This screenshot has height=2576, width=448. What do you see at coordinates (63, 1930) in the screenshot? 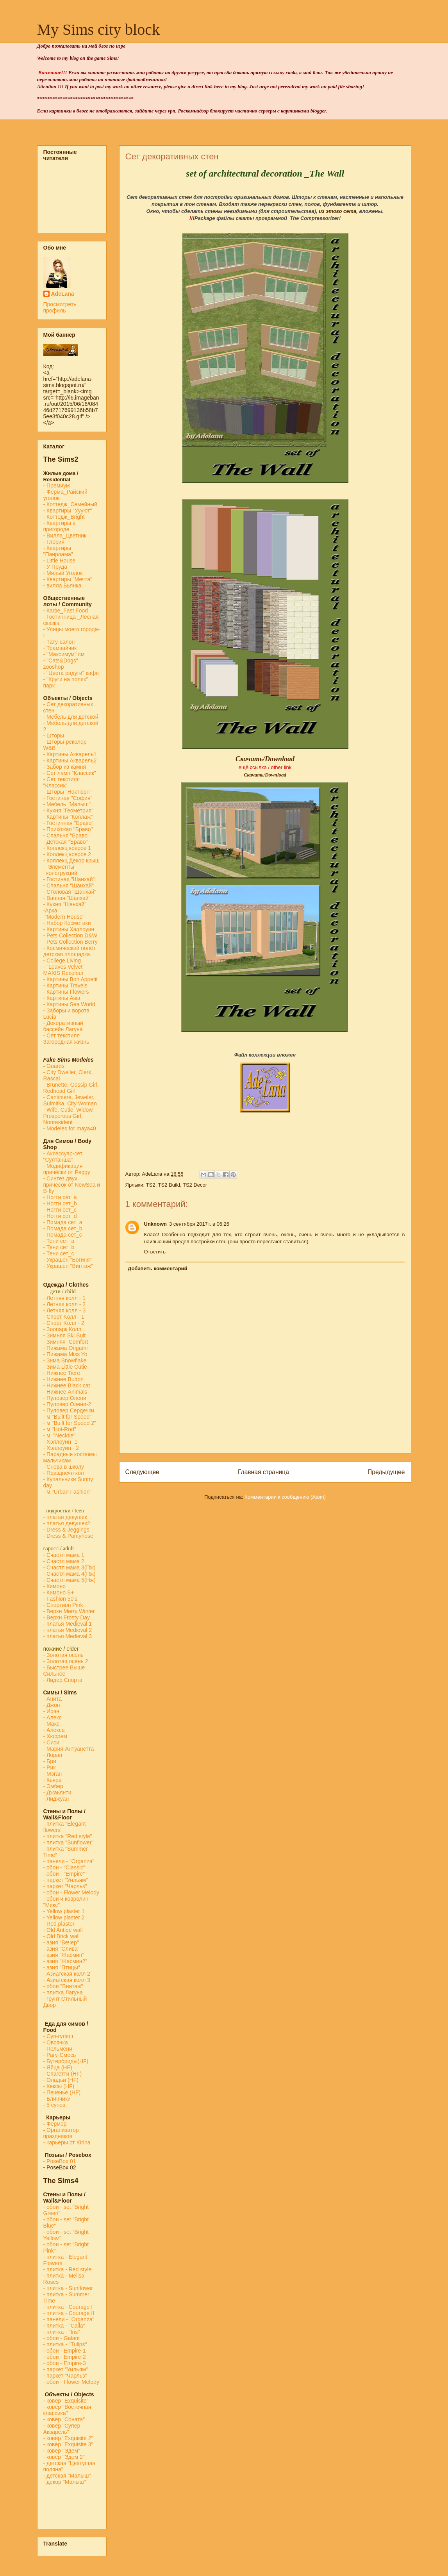
I see `- Old Antiqe wall` at bounding box center [63, 1930].